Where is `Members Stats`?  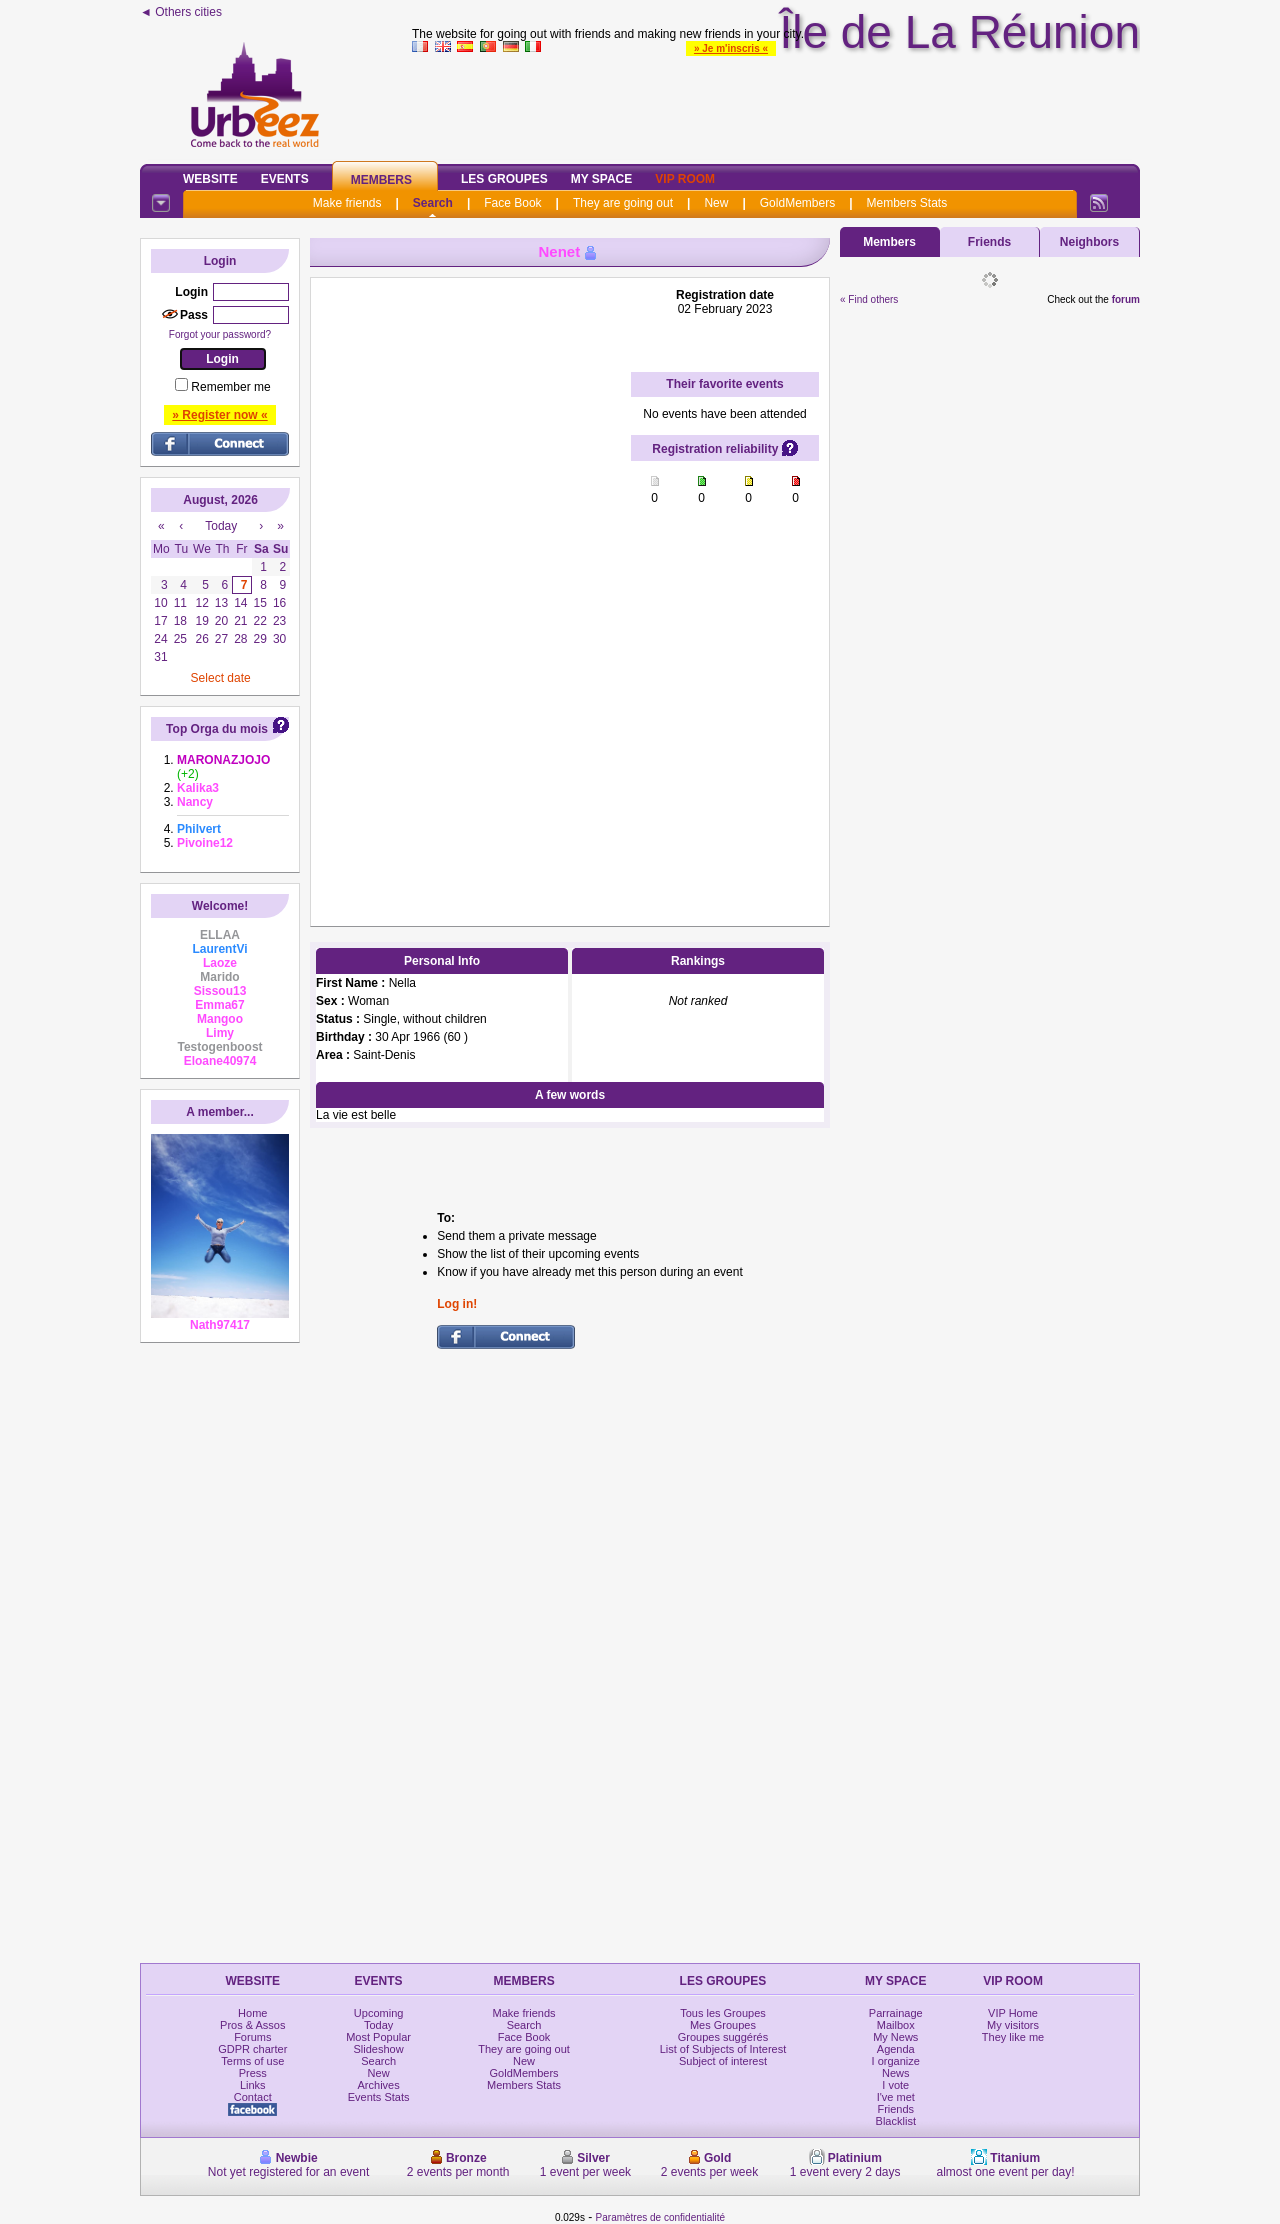 Members Stats is located at coordinates (907, 203).